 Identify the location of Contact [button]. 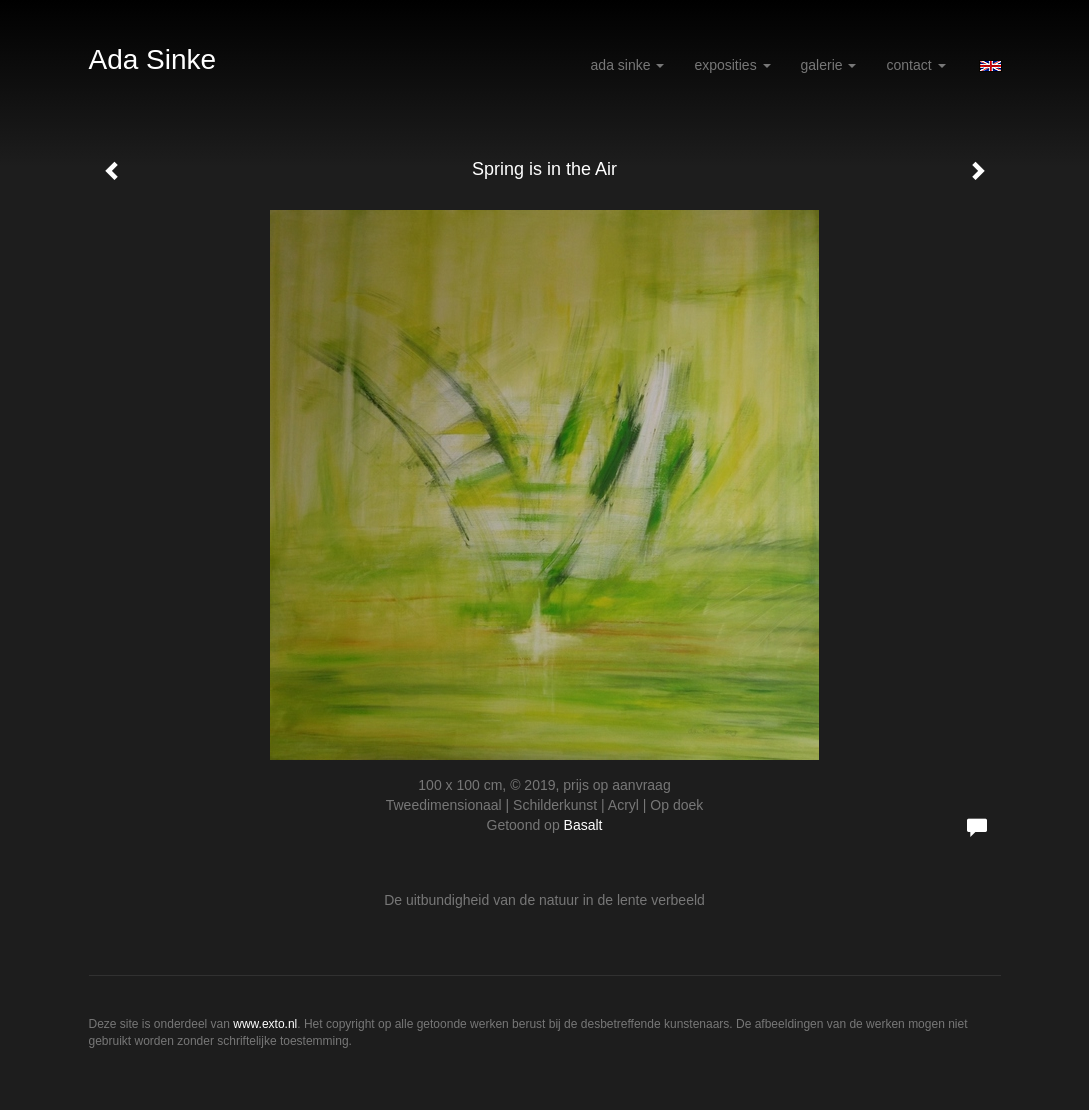
(915, 65).